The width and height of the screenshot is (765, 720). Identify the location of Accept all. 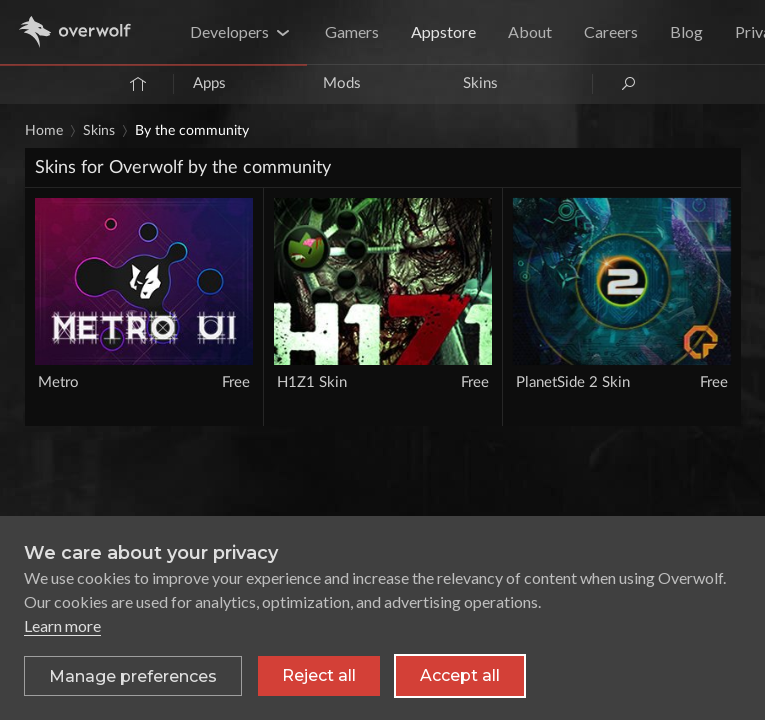
(460, 675).